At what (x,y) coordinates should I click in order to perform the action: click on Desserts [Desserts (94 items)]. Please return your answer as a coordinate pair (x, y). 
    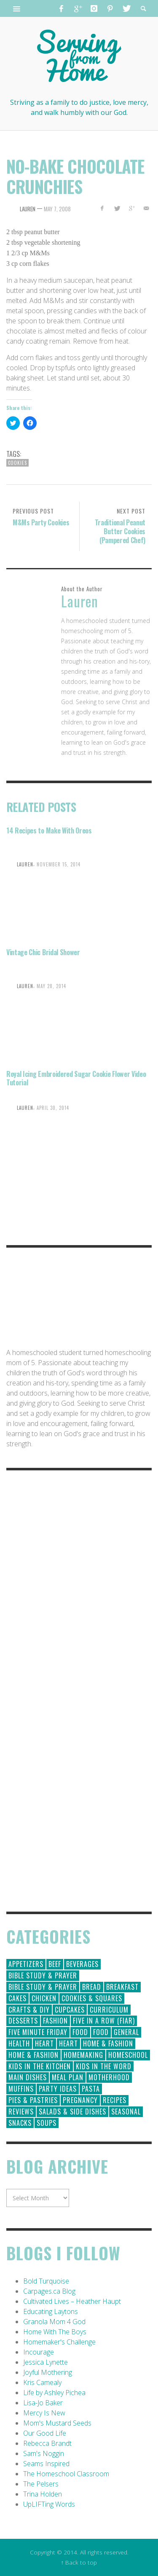
    Looking at the image, I should click on (23, 2021).